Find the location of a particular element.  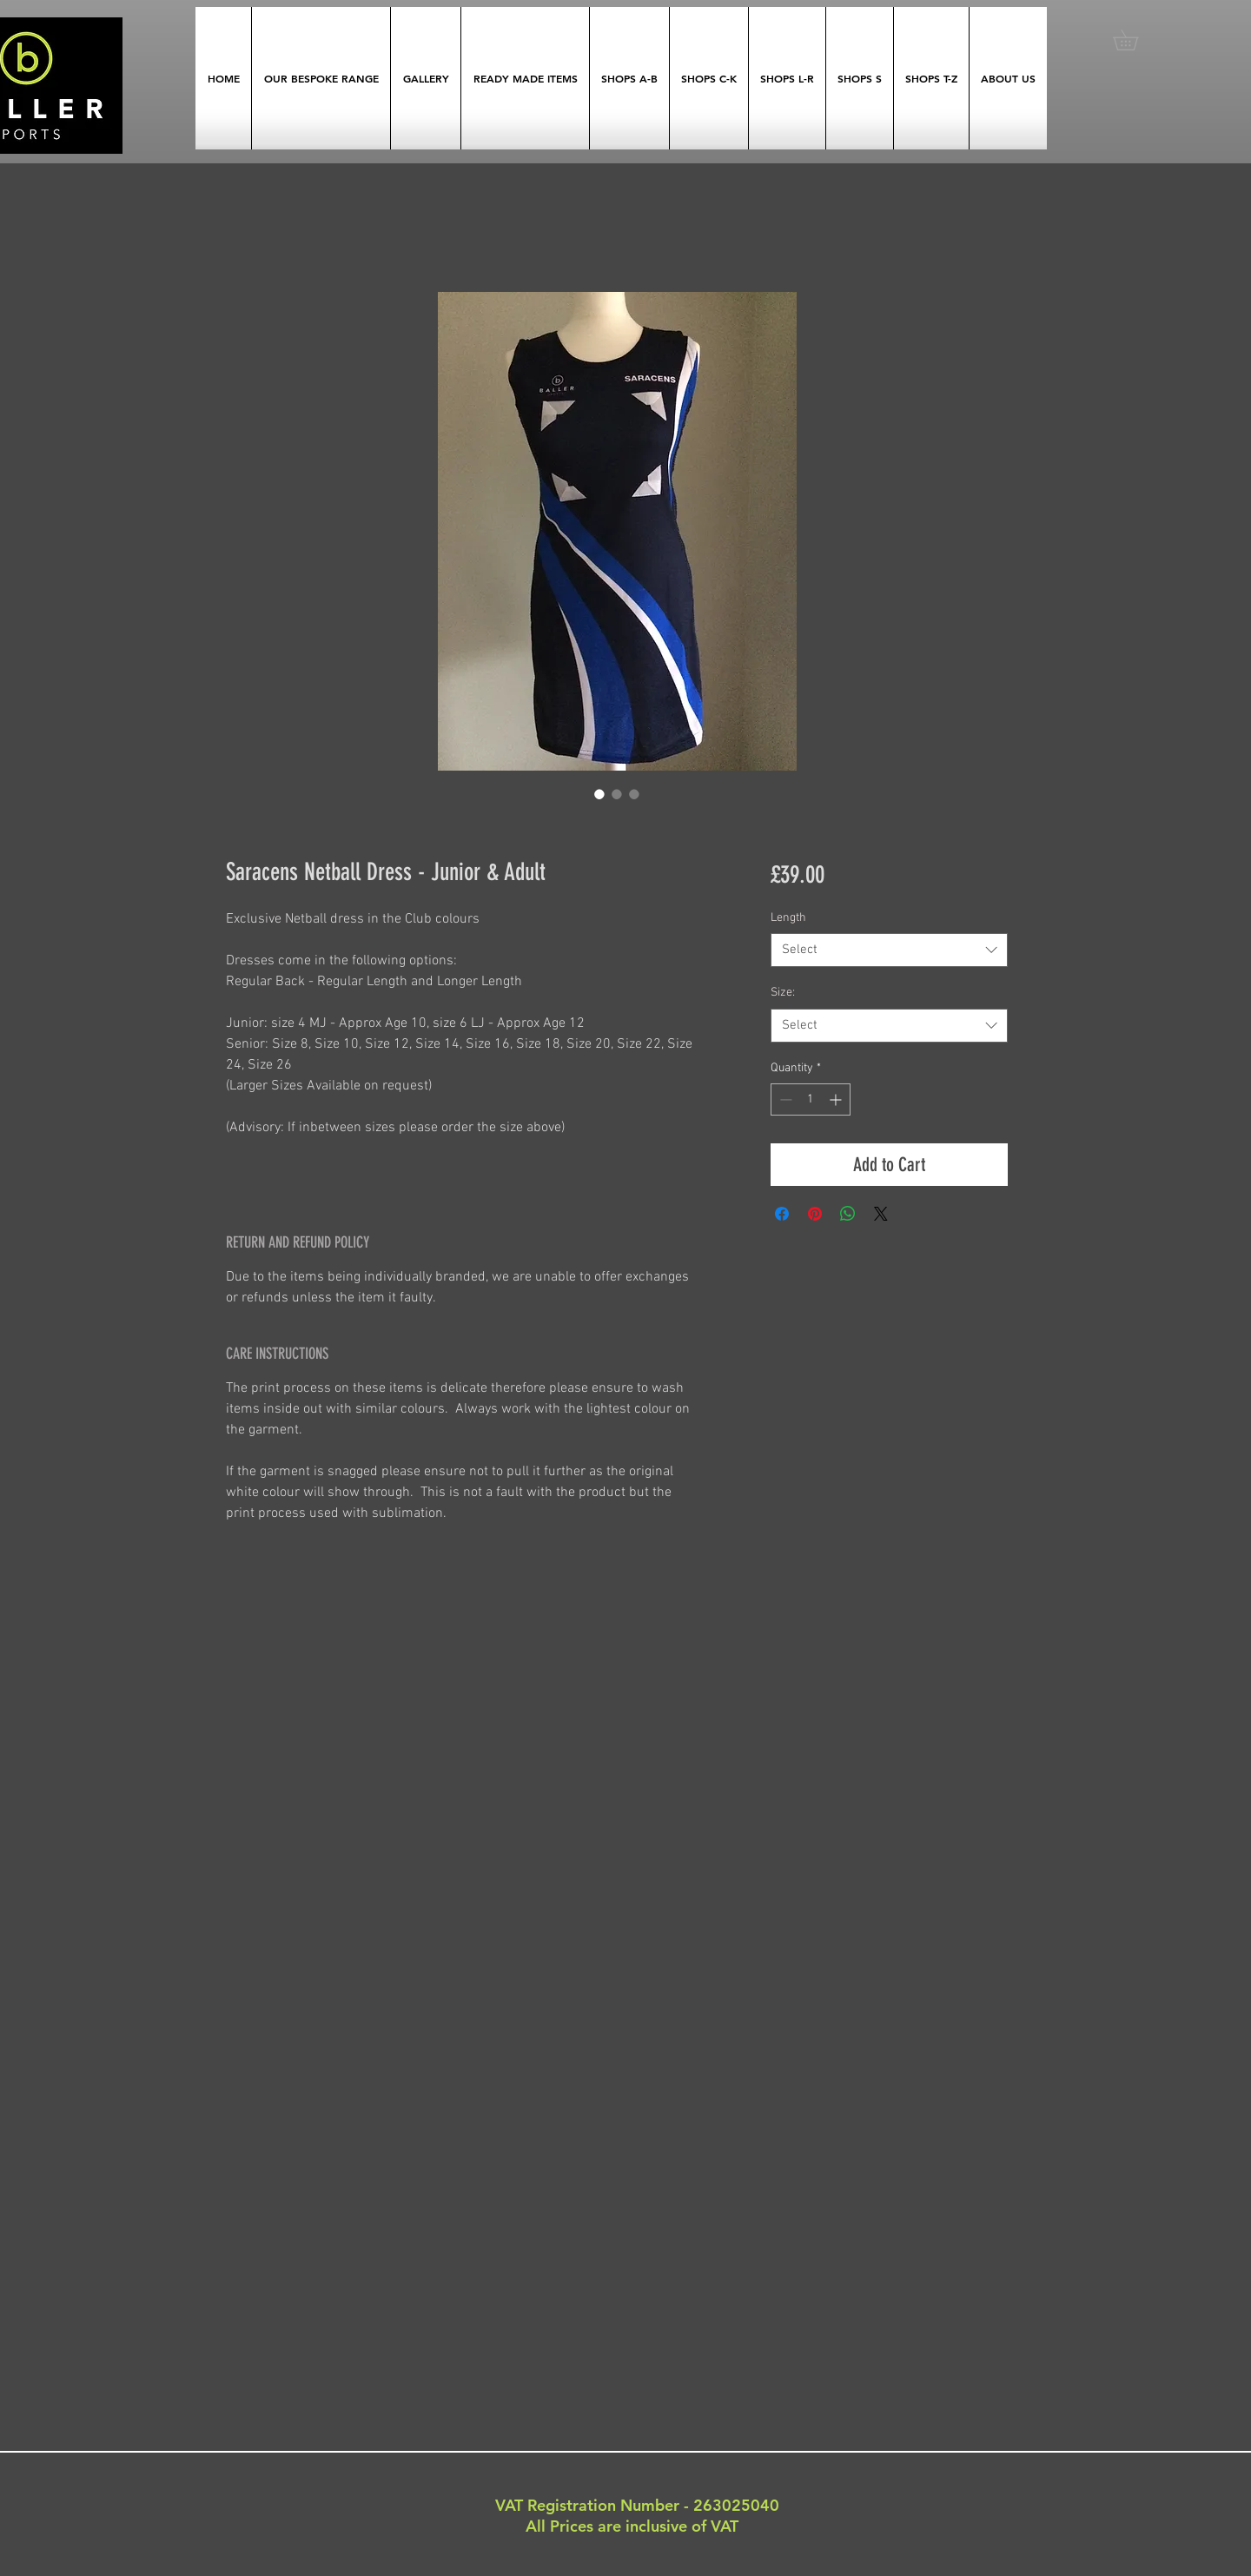

[Pin on Pinterest] is located at coordinates (814, 1213).